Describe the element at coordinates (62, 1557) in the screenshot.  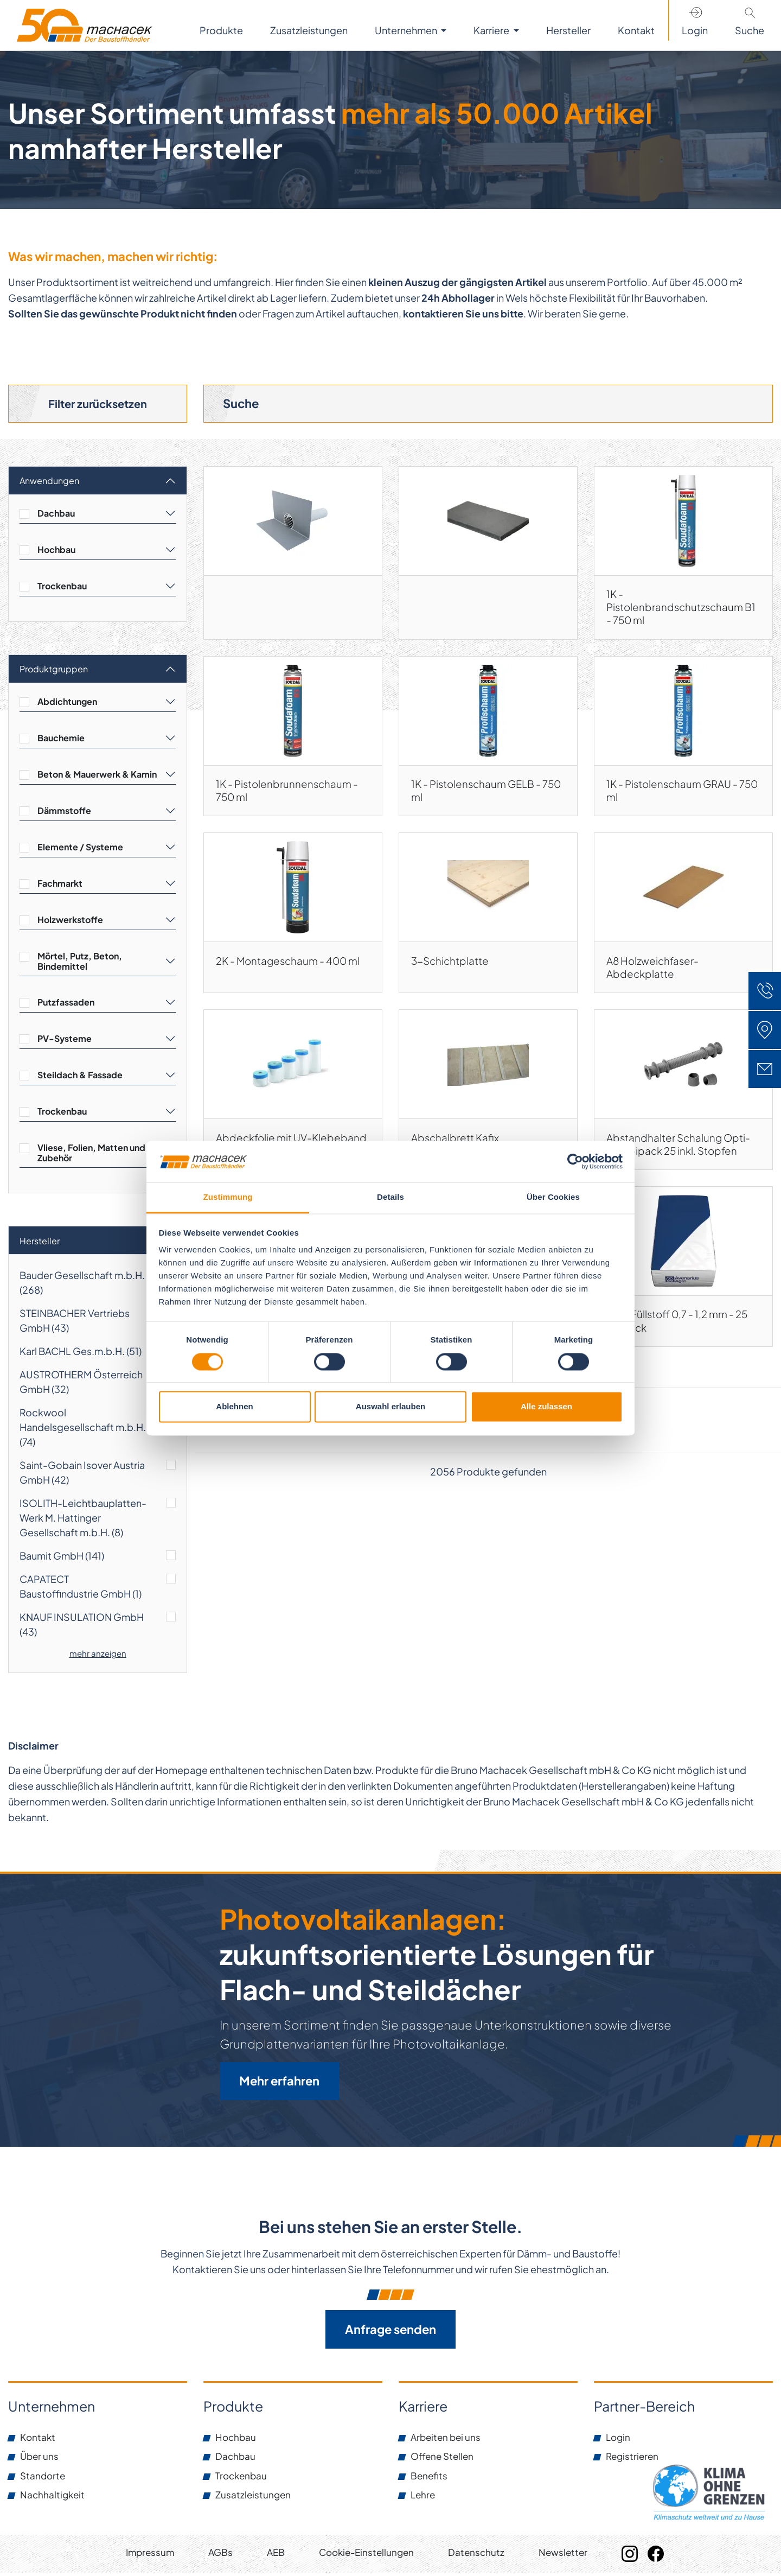
I see `Baumit GmbH ()` at that location.